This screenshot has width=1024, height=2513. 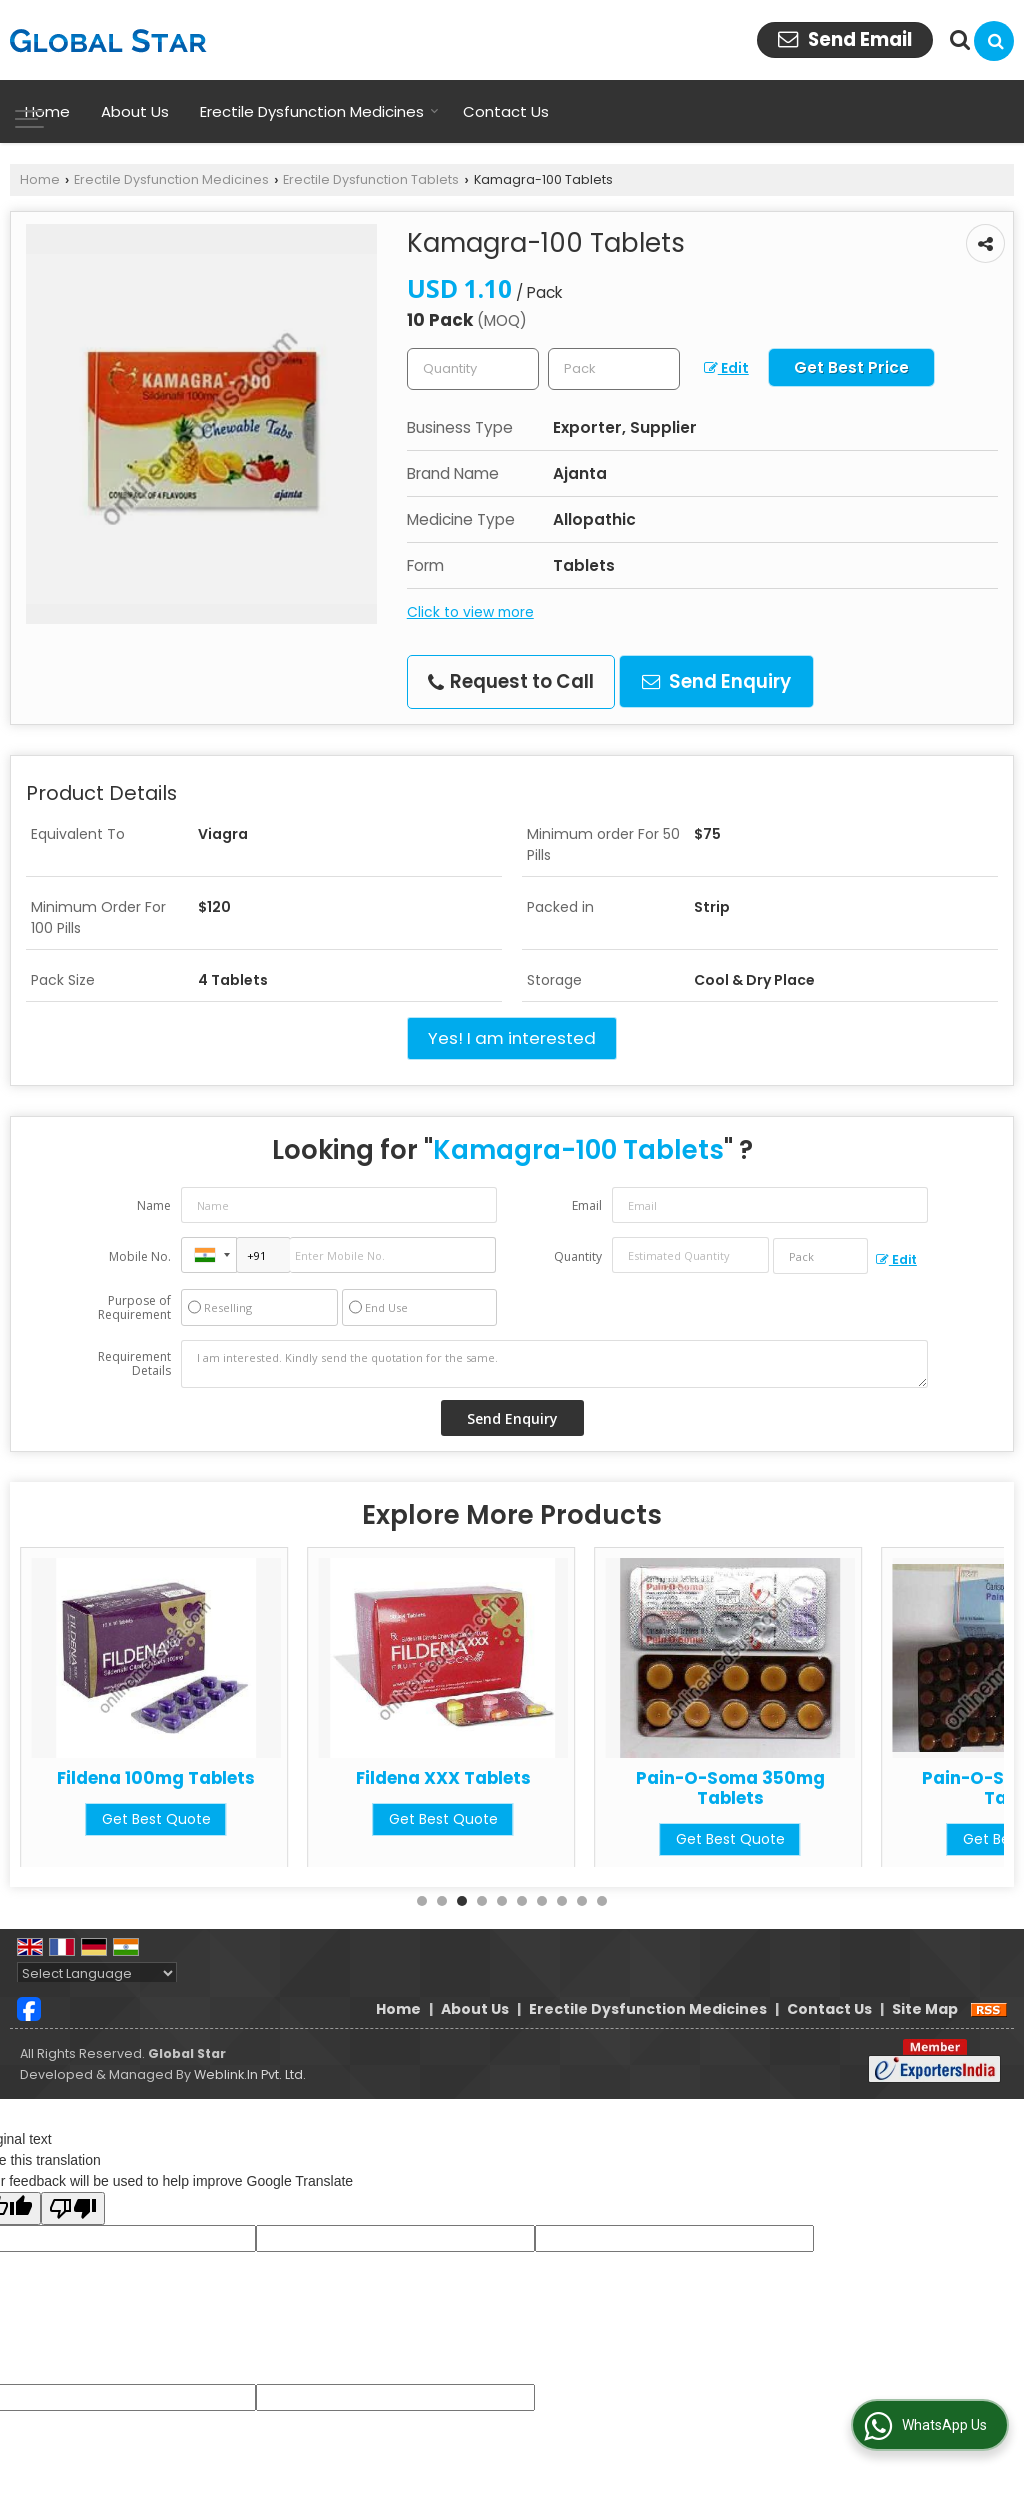 I want to click on Click to view more, so click(x=470, y=612).